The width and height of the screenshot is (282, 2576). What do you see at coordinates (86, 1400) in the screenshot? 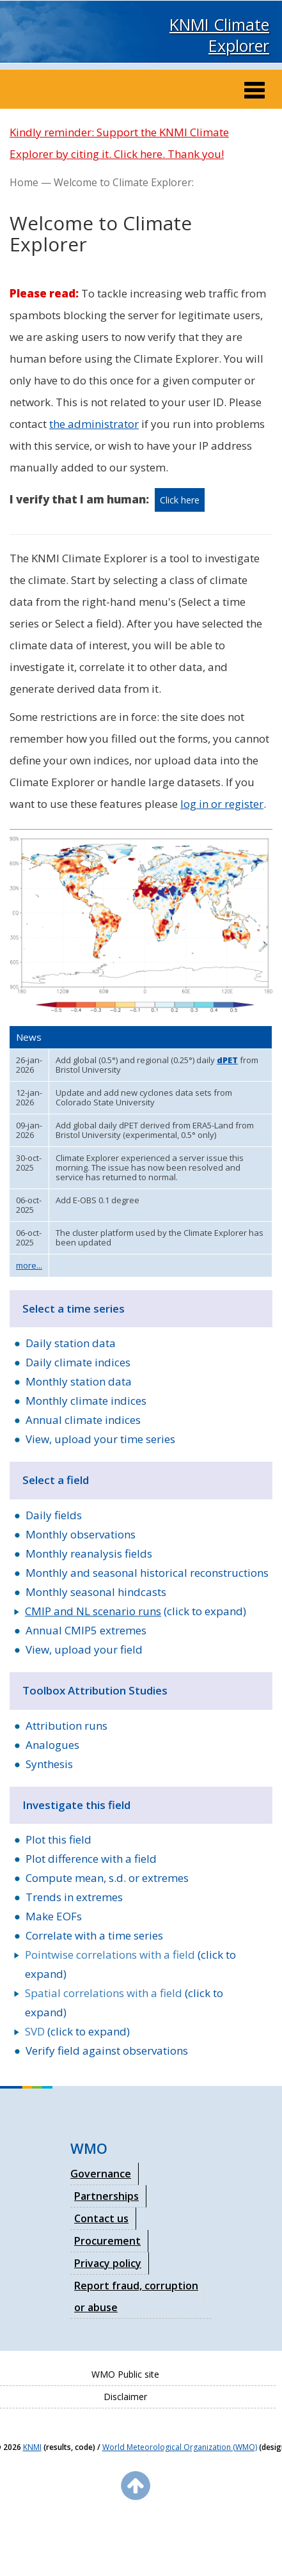
I see `Monthly climate indices` at bounding box center [86, 1400].